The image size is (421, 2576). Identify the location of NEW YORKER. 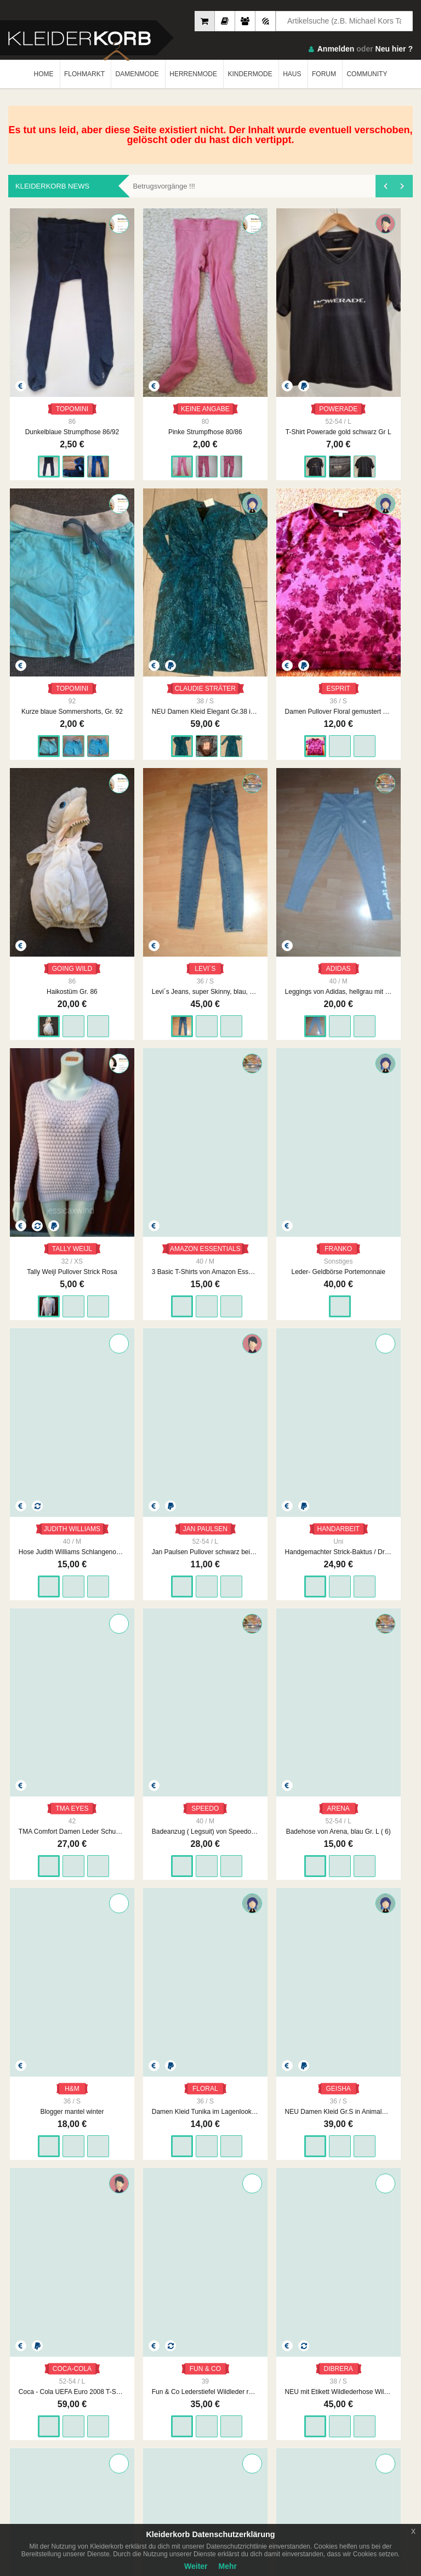
(50, 1951).